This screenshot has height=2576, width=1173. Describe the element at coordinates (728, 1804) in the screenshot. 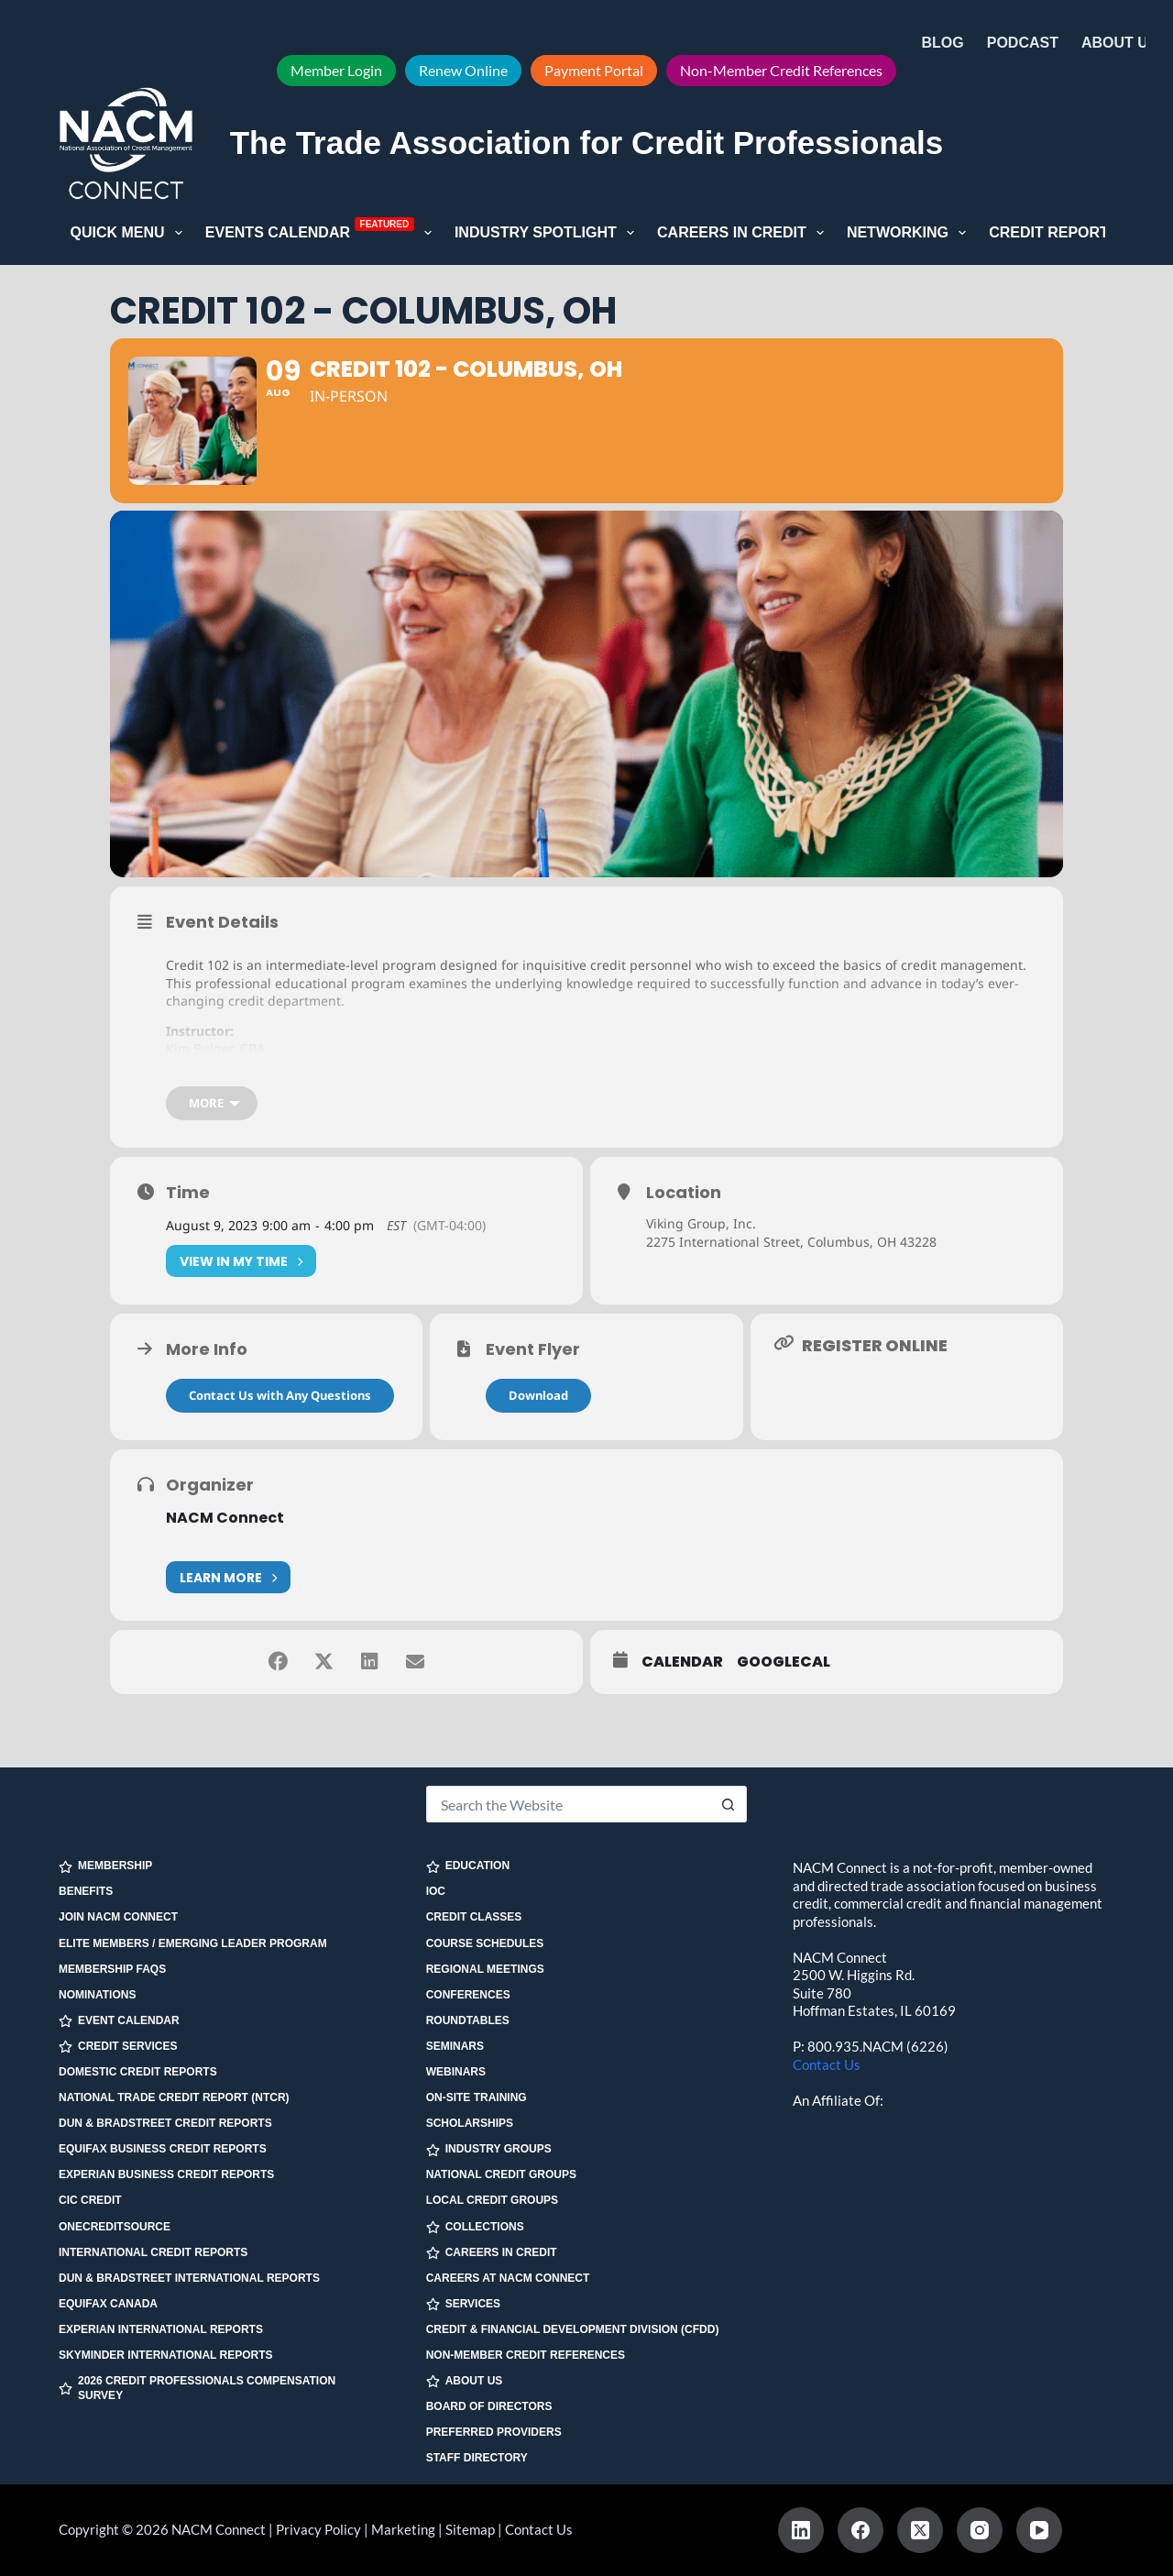

I see `[Search button]` at that location.